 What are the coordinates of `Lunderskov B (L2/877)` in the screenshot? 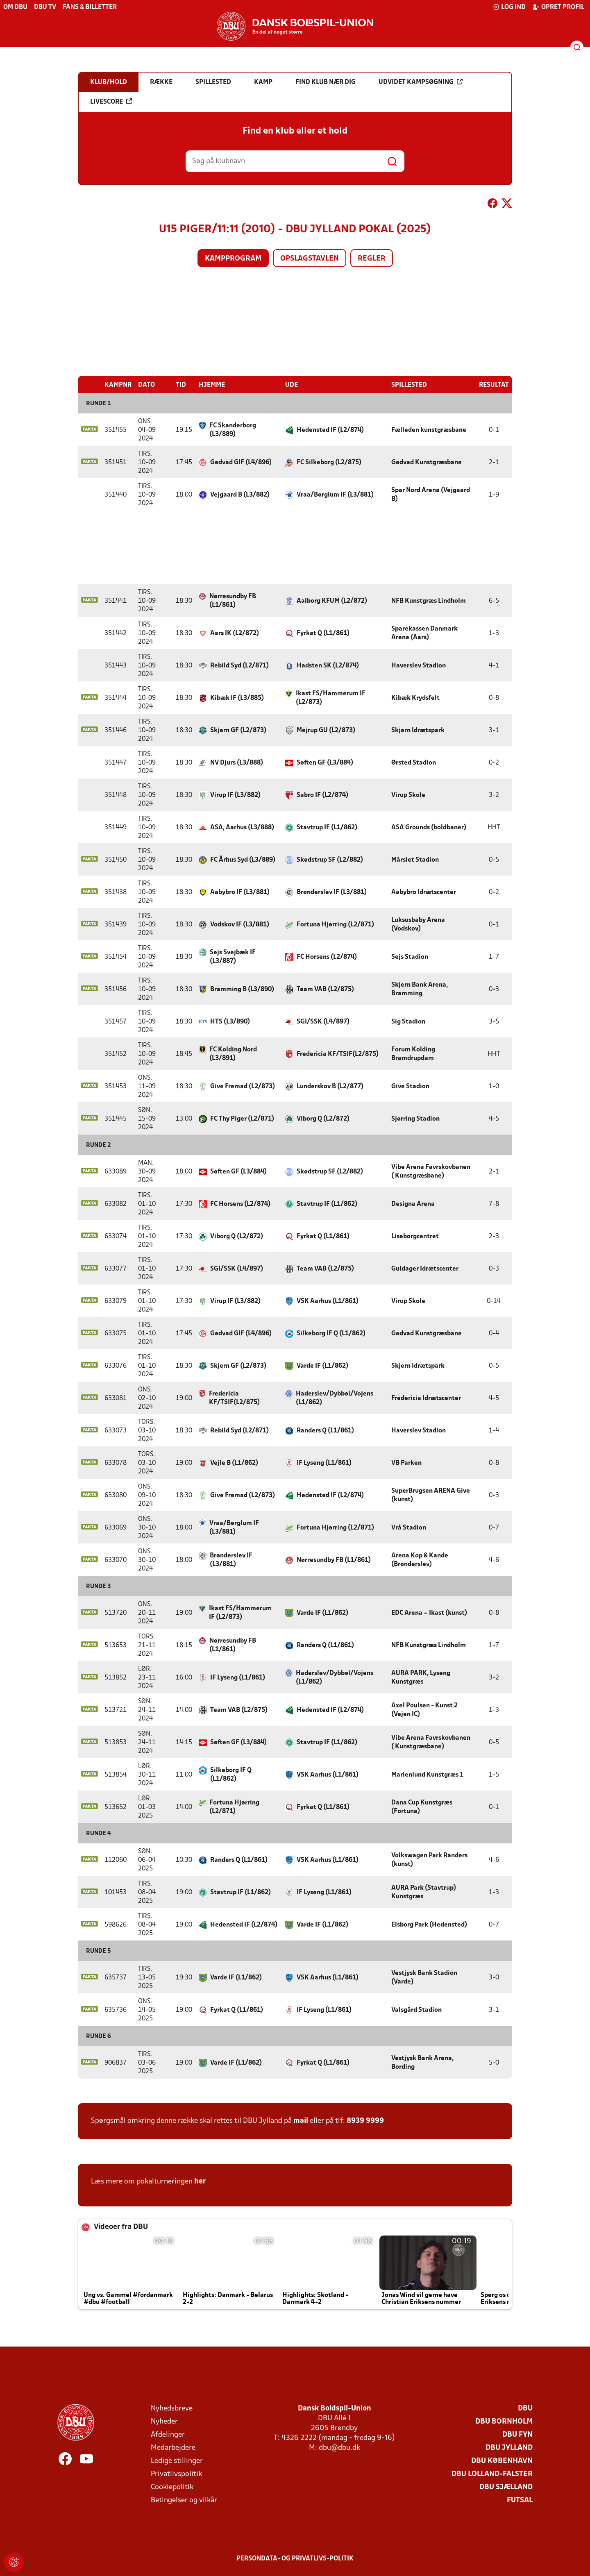 It's located at (330, 1086).